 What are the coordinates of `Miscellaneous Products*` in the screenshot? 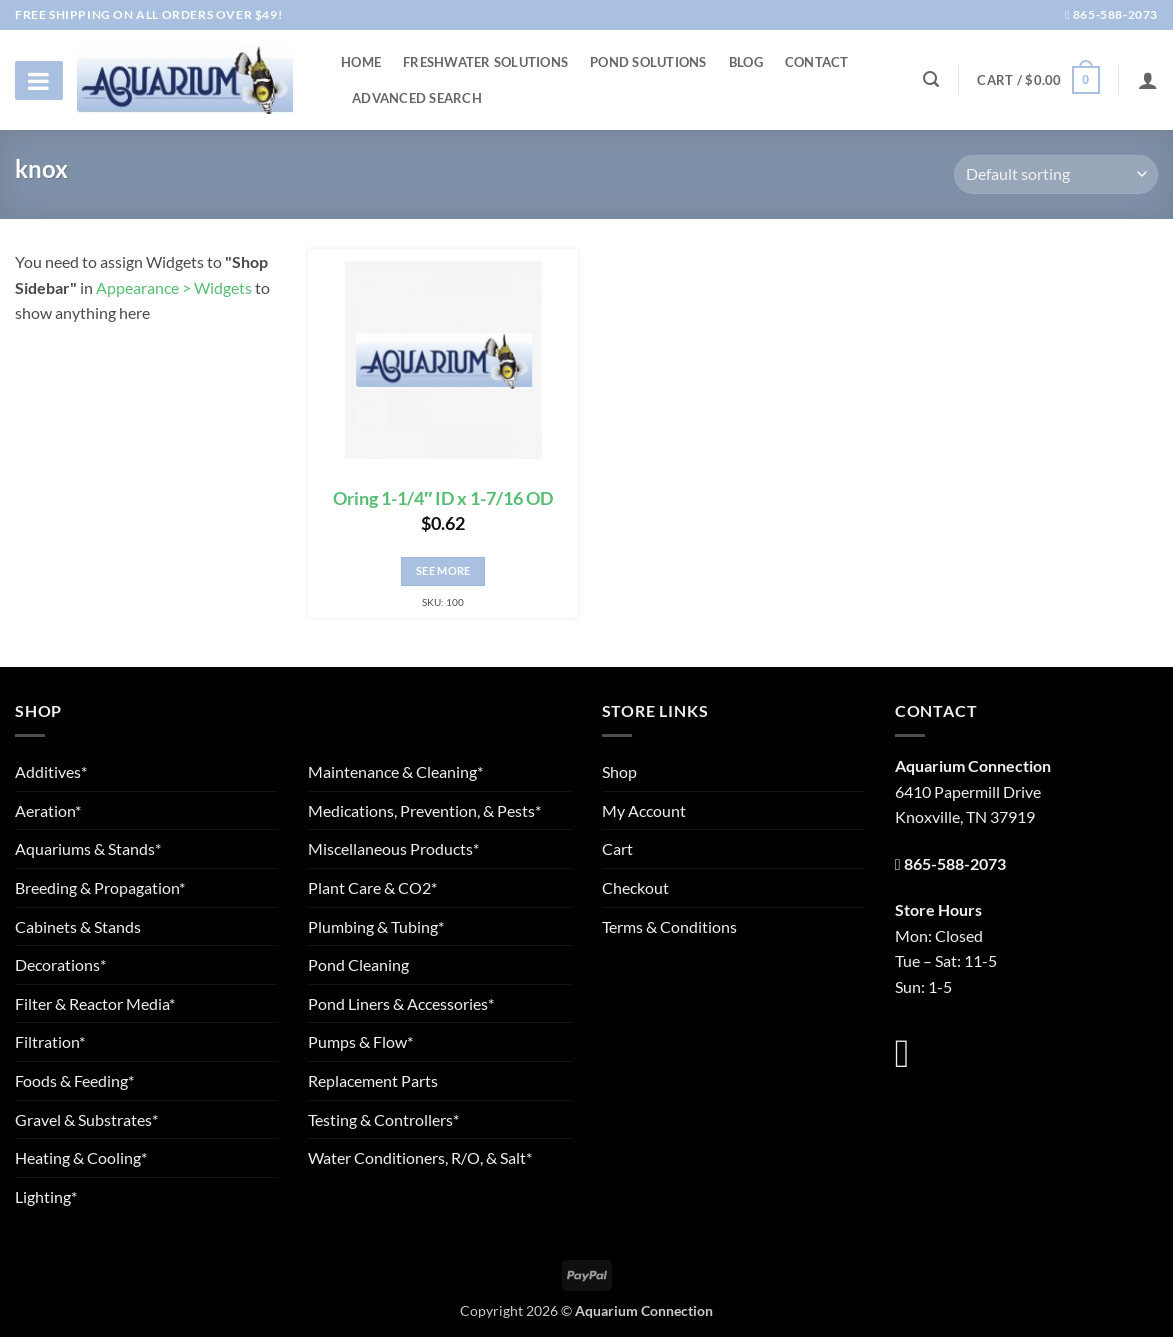 It's located at (393, 848).